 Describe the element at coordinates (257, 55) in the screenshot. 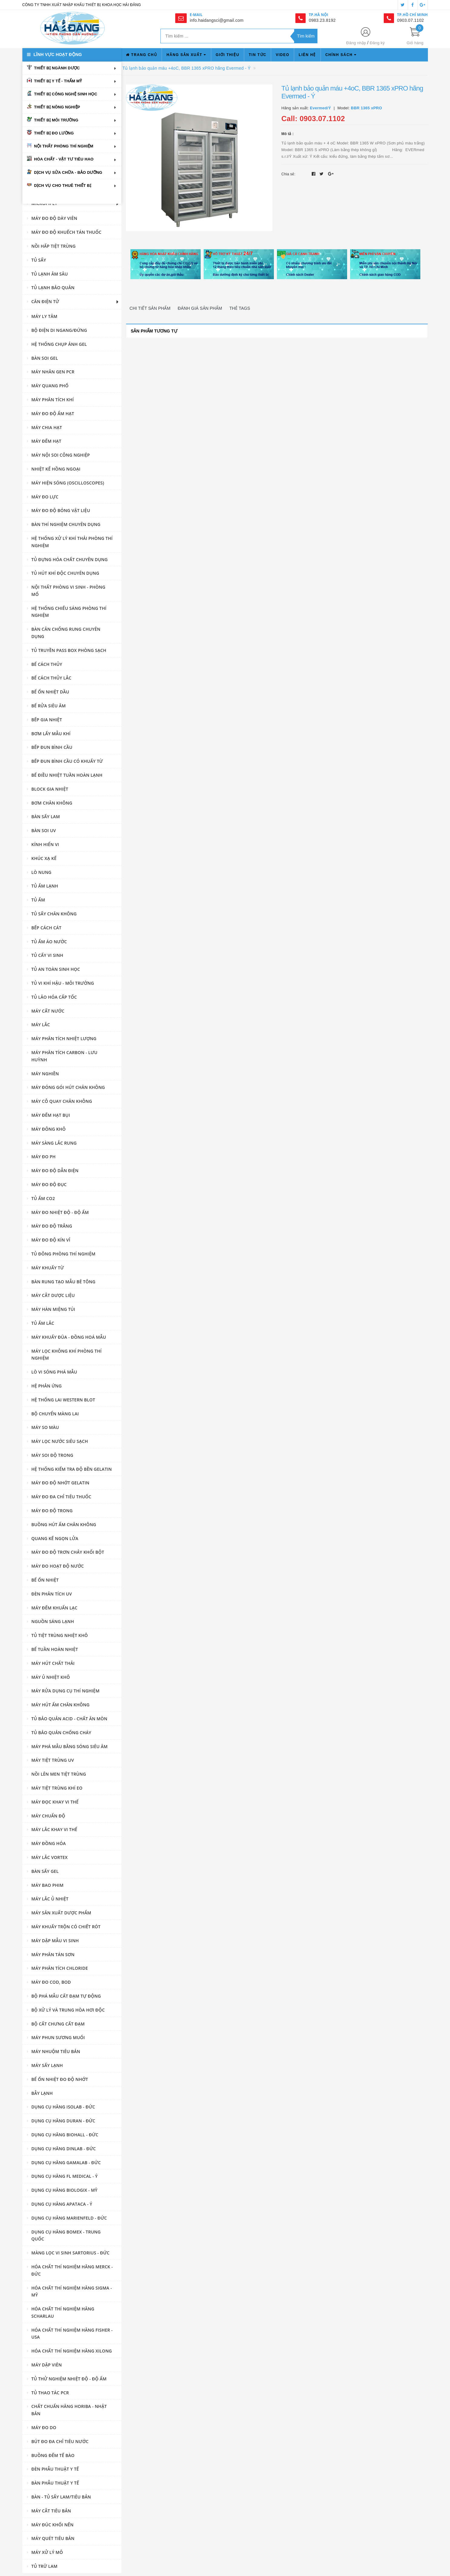

I see `Tin tức` at that location.